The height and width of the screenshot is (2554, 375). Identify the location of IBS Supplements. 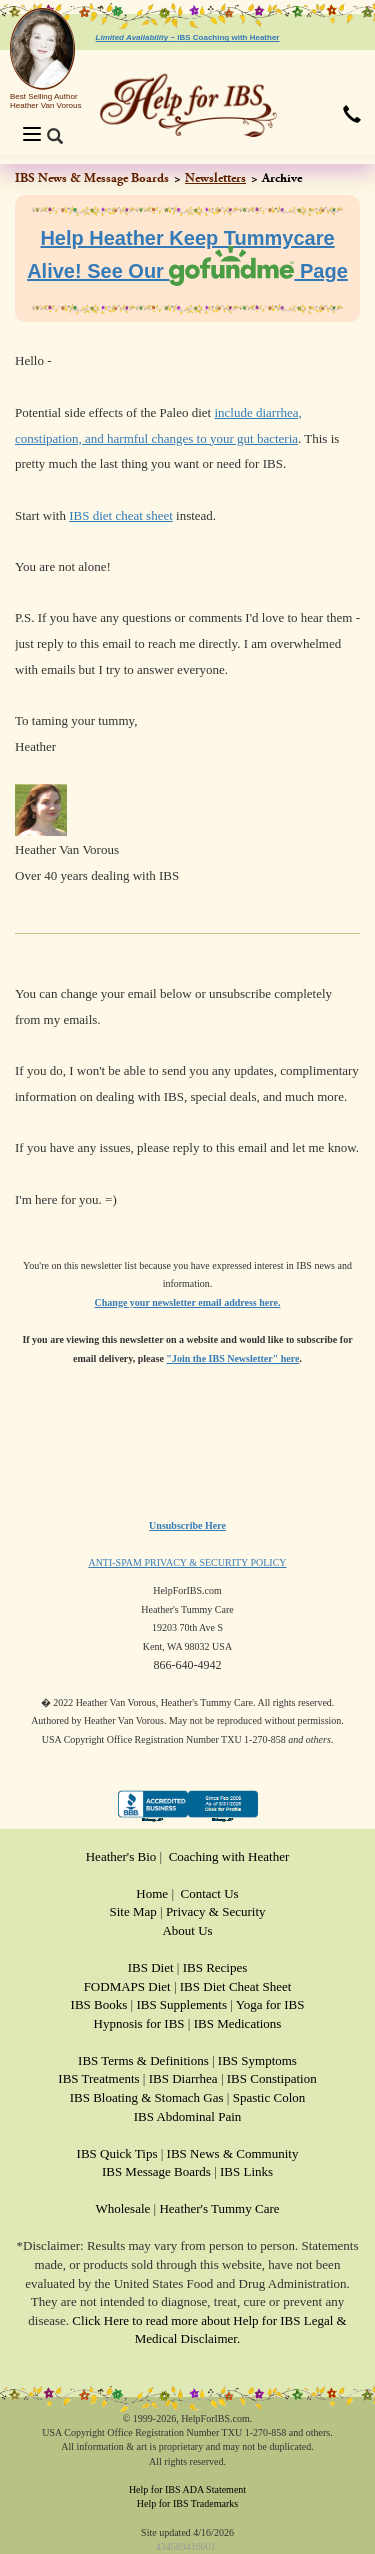
(181, 2004).